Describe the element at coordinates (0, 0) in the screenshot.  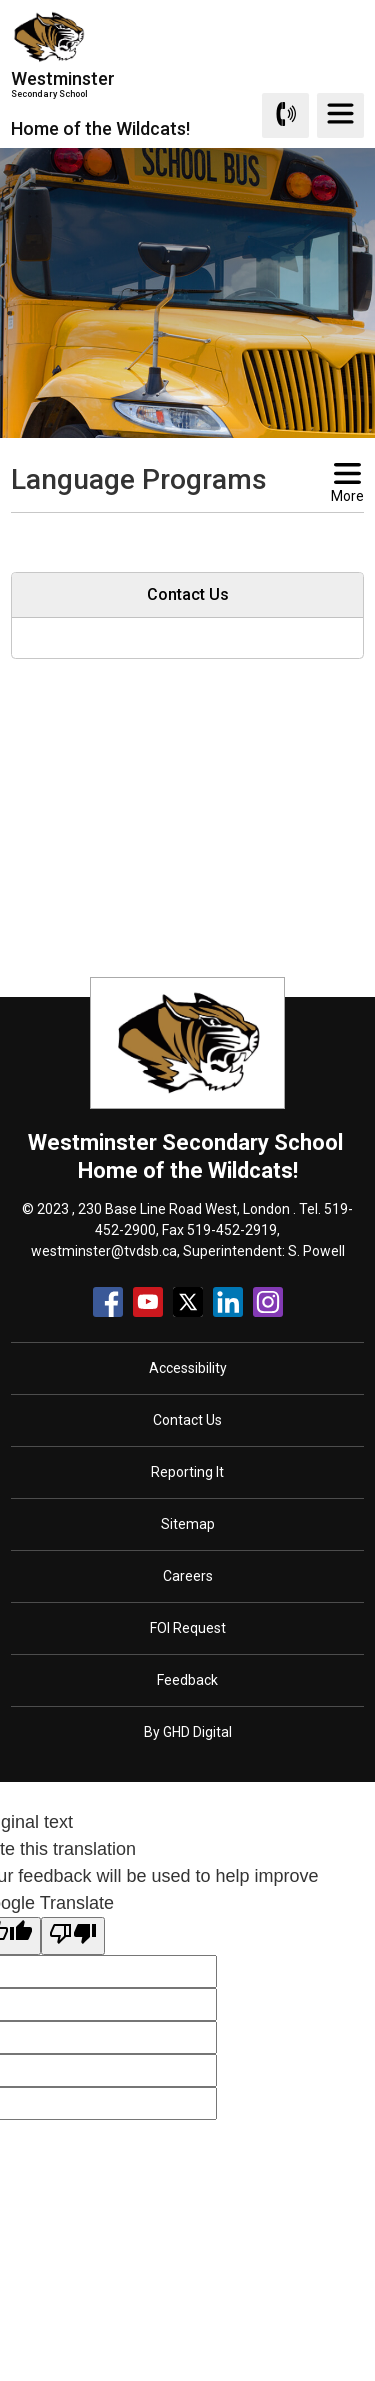
I see `Skip to Content` at that location.